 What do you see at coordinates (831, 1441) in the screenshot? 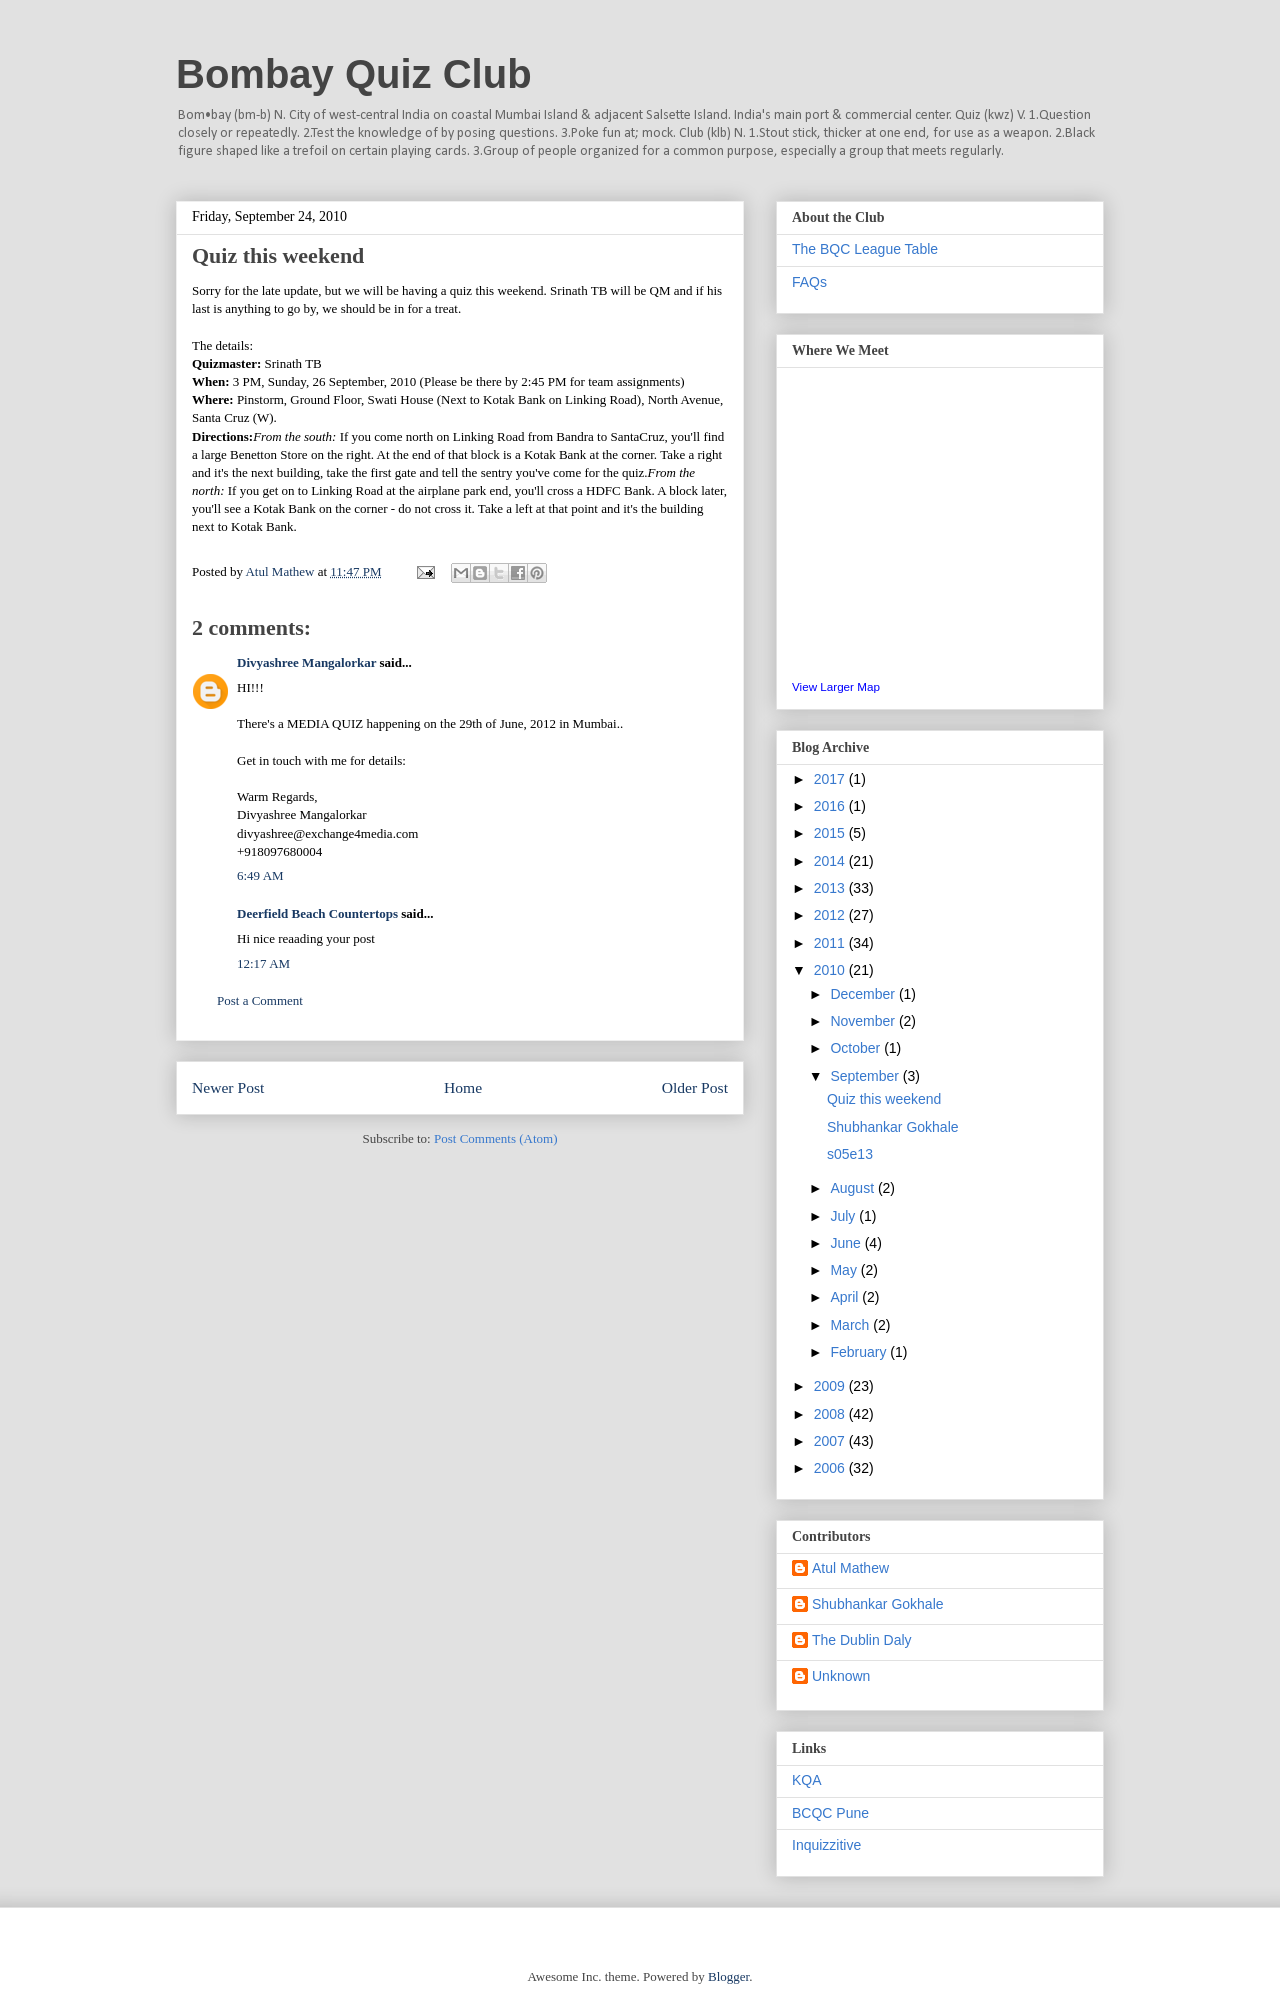
I see `2007` at bounding box center [831, 1441].